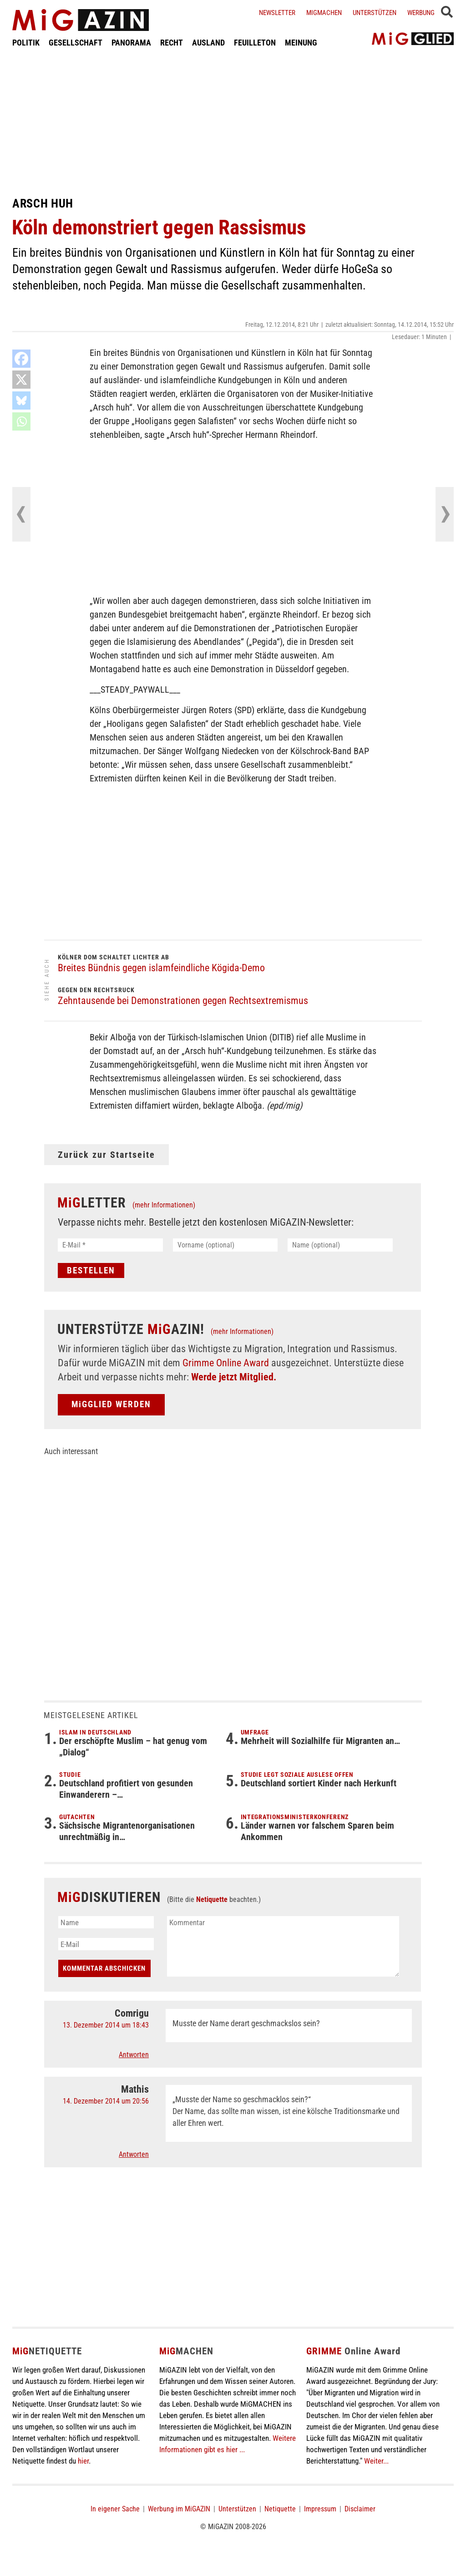 The width and height of the screenshot is (466, 2576). What do you see at coordinates (110, 1245) in the screenshot?
I see `[E-Mail *]` at bounding box center [110, 1245].